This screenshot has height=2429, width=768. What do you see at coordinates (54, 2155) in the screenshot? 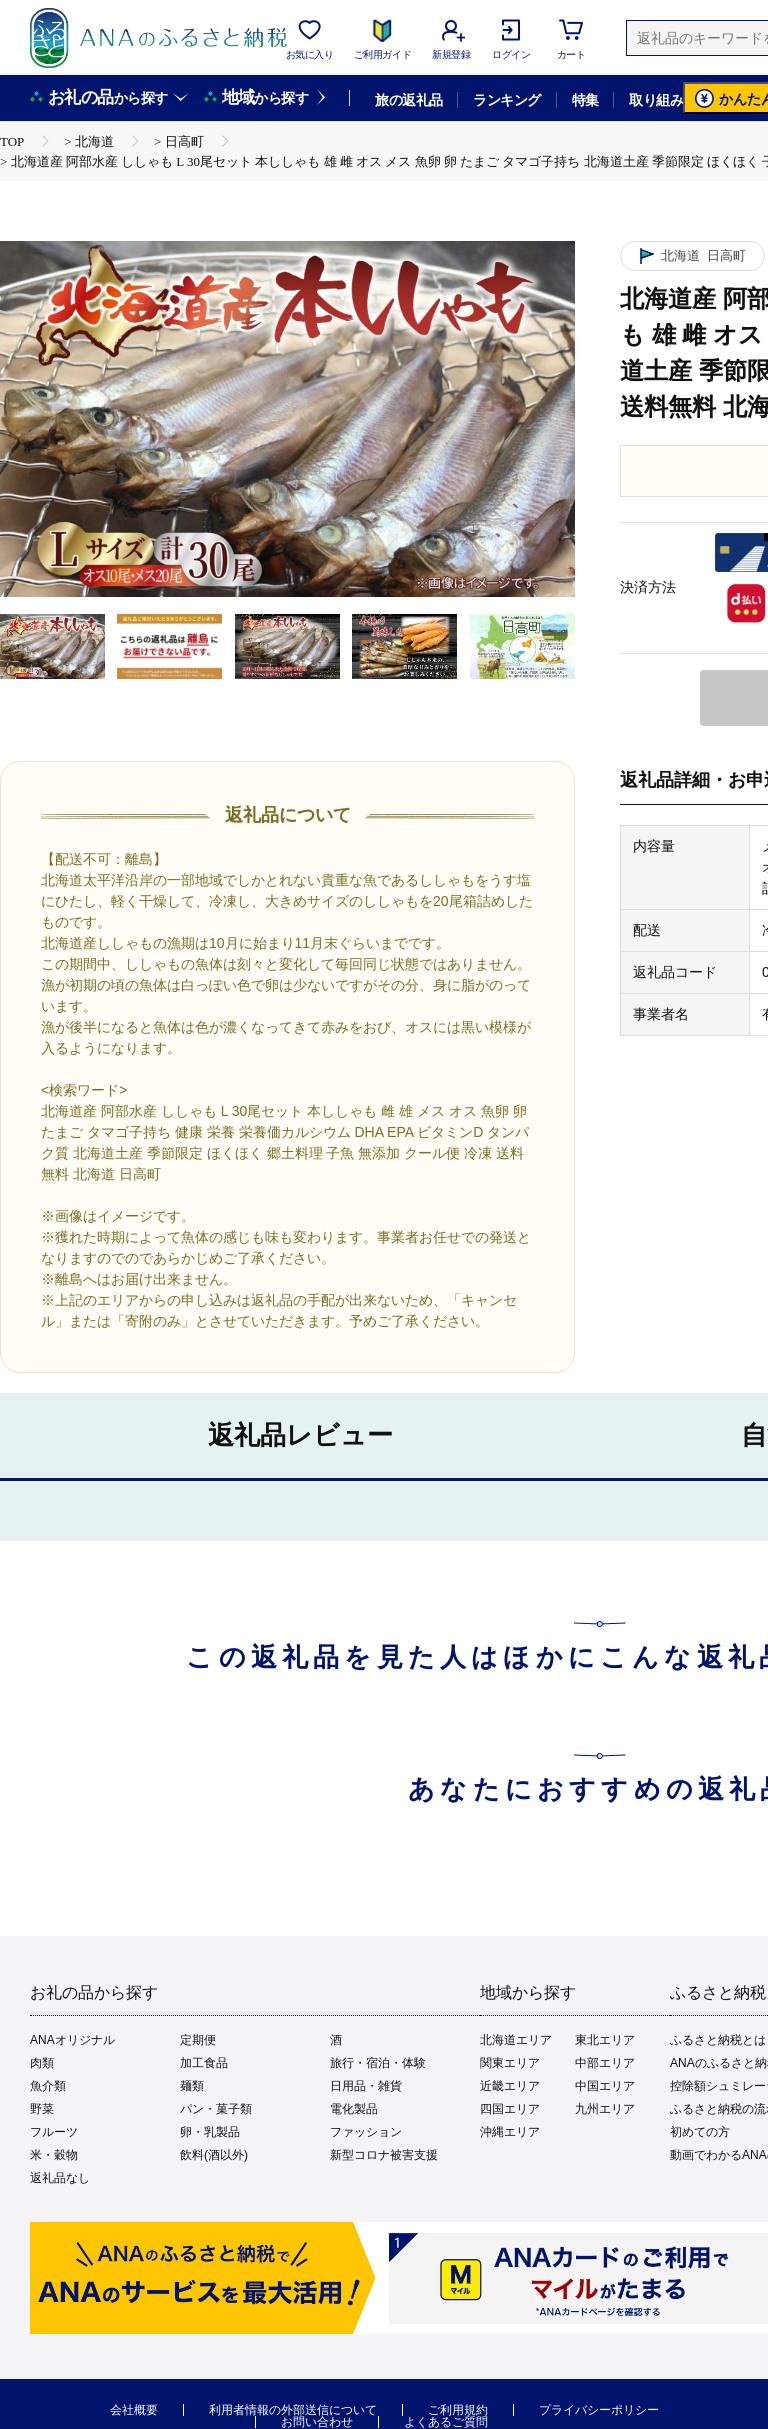
I see `米・穀物` at bounding box center [54, 2155].